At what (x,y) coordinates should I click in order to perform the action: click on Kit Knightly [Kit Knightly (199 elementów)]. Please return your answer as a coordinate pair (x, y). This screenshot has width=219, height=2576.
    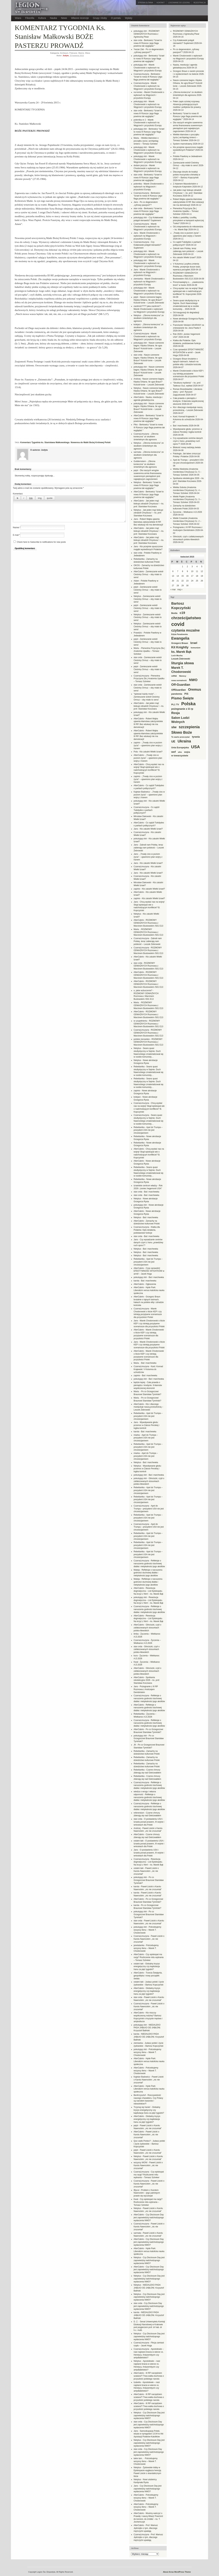
    Looking at the image, I should click on (180, 647).